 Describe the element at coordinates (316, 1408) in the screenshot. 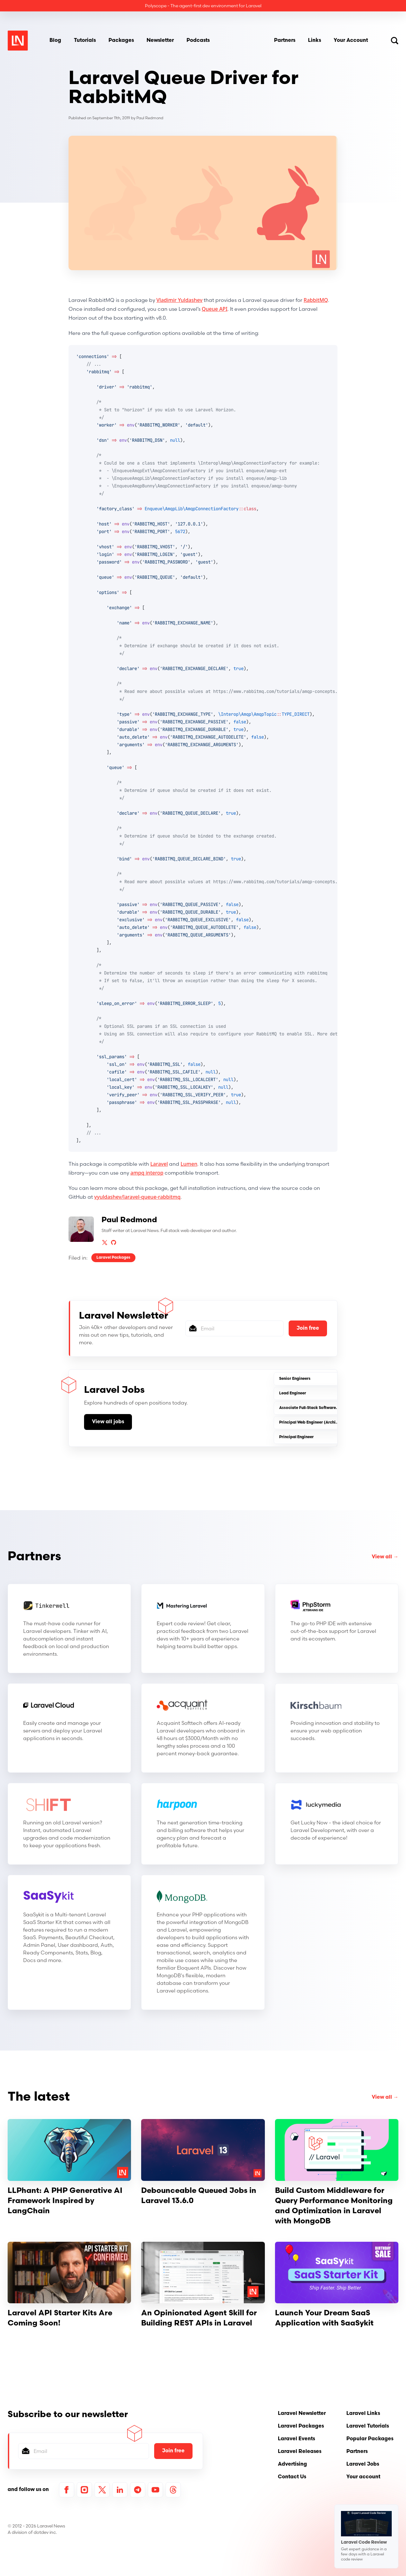

I see `Associate Full-Stack Software Engineer` at that location.